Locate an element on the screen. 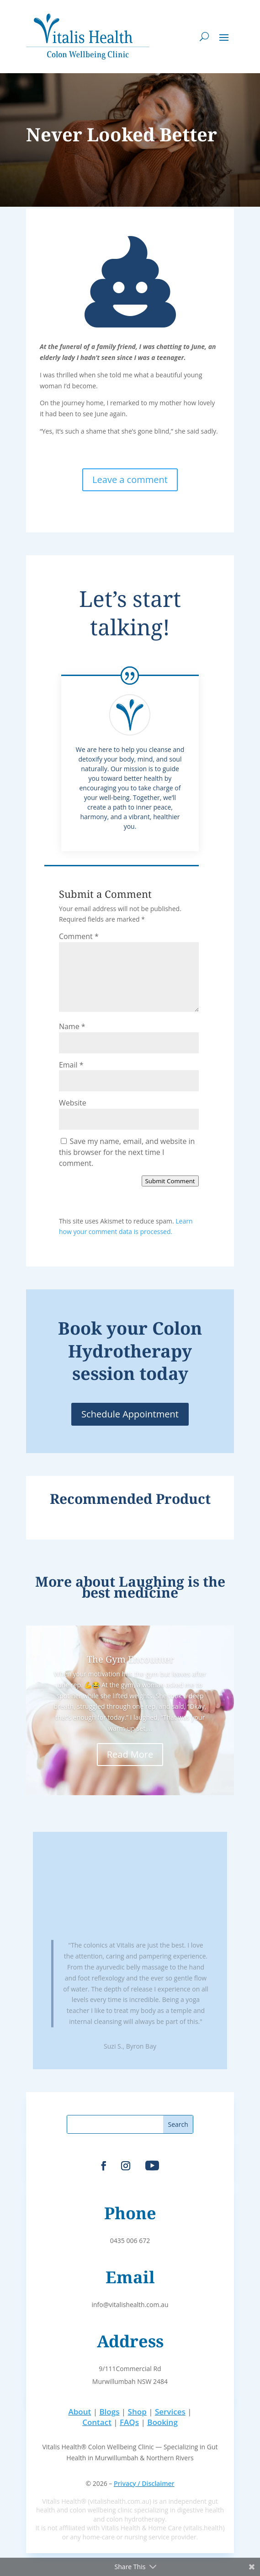 This screenshot has width=260, height=2576. Read More is located at coordinates (130, 1754).